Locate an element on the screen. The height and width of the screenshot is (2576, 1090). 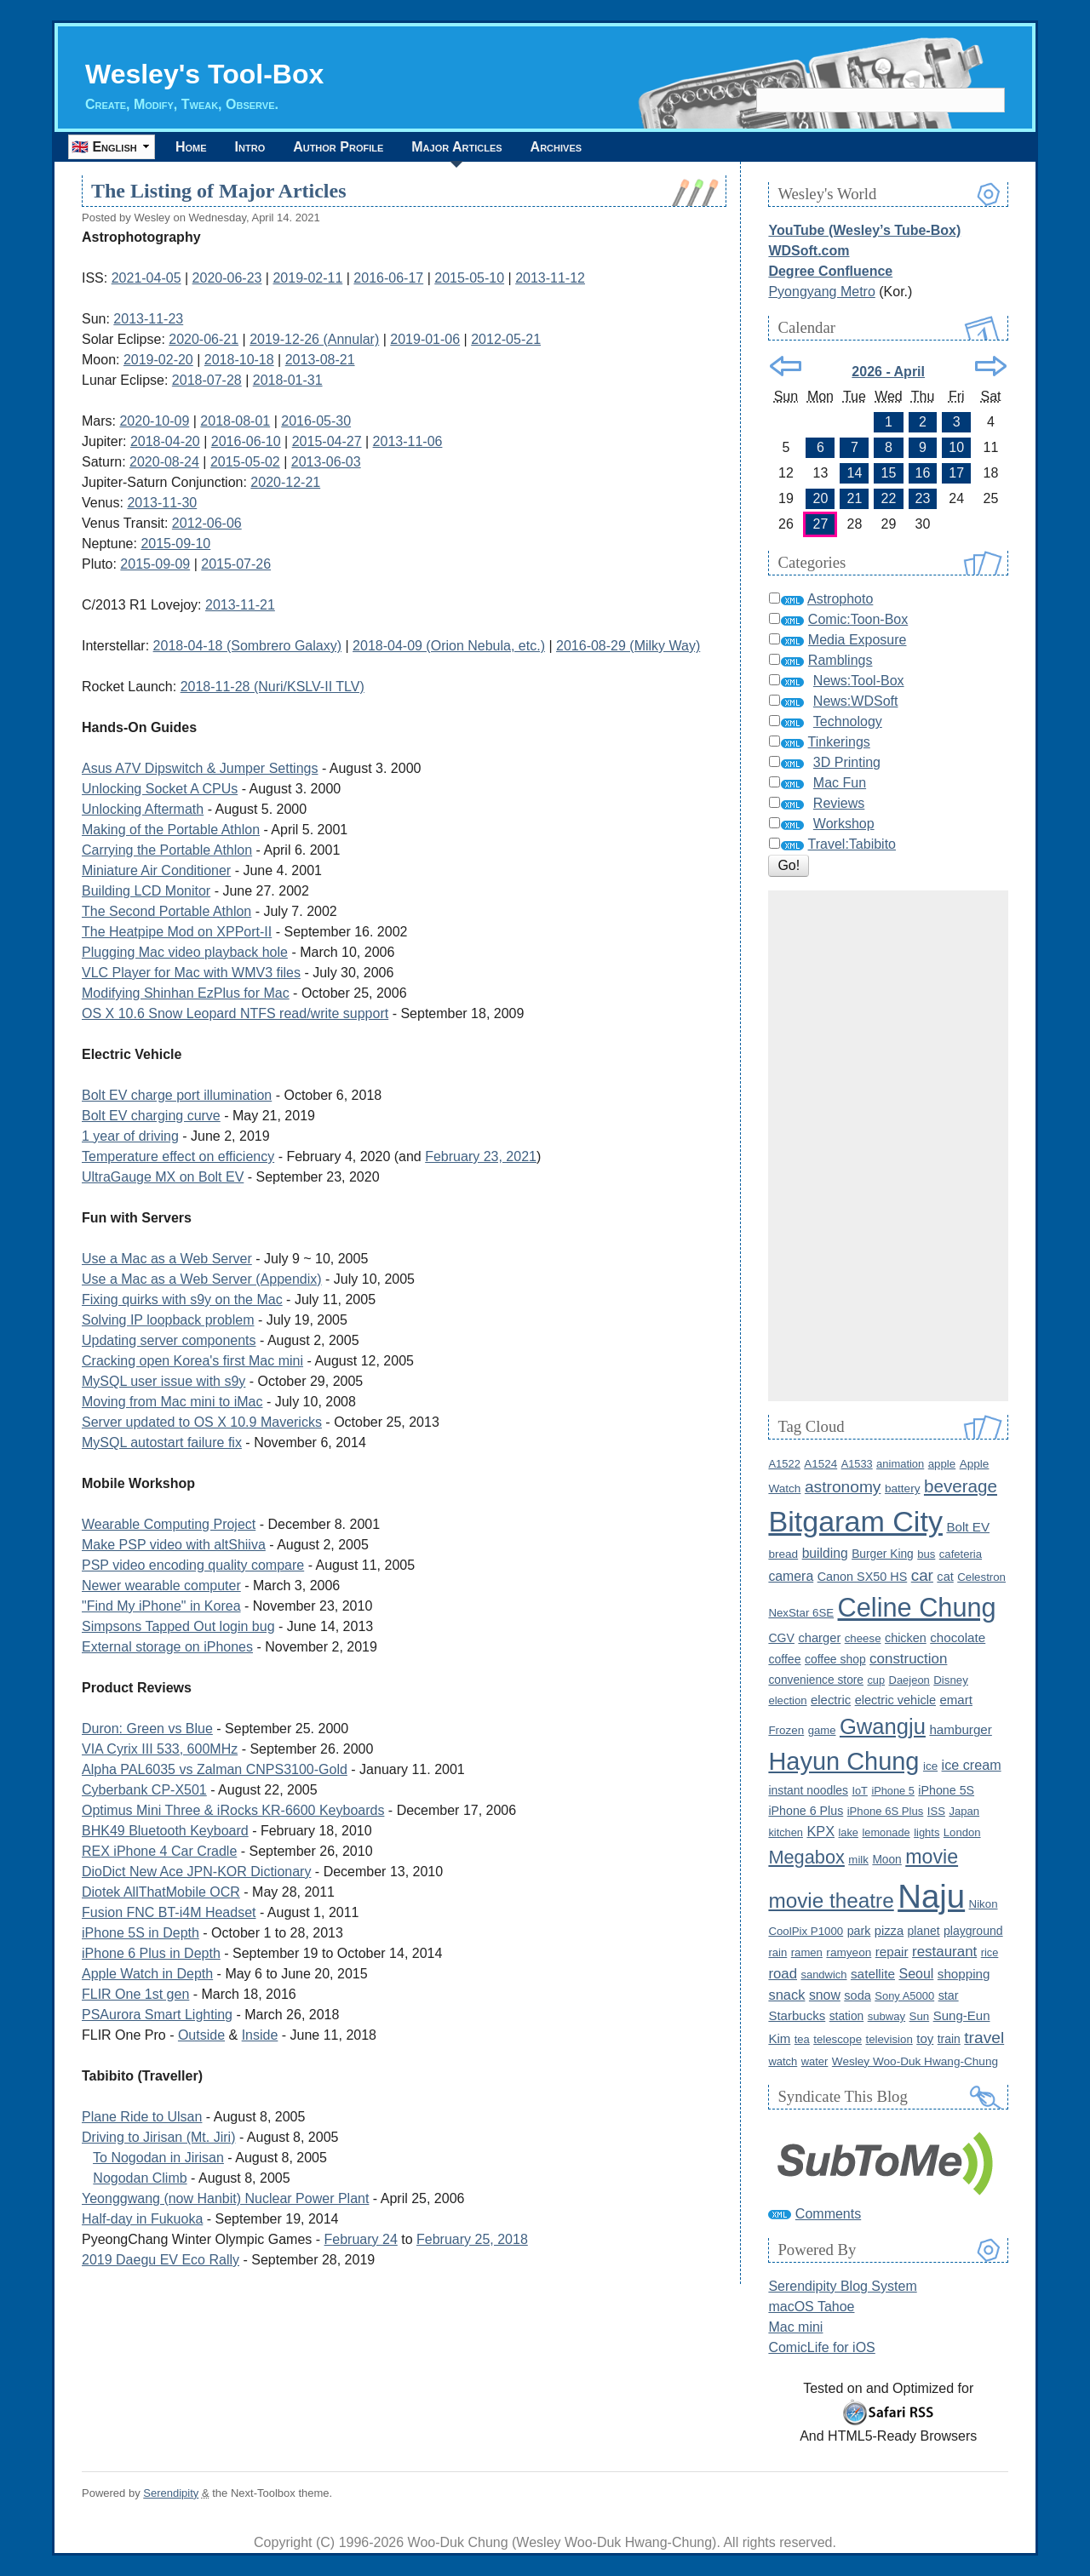
cup is located at coordinates (876, 1680).